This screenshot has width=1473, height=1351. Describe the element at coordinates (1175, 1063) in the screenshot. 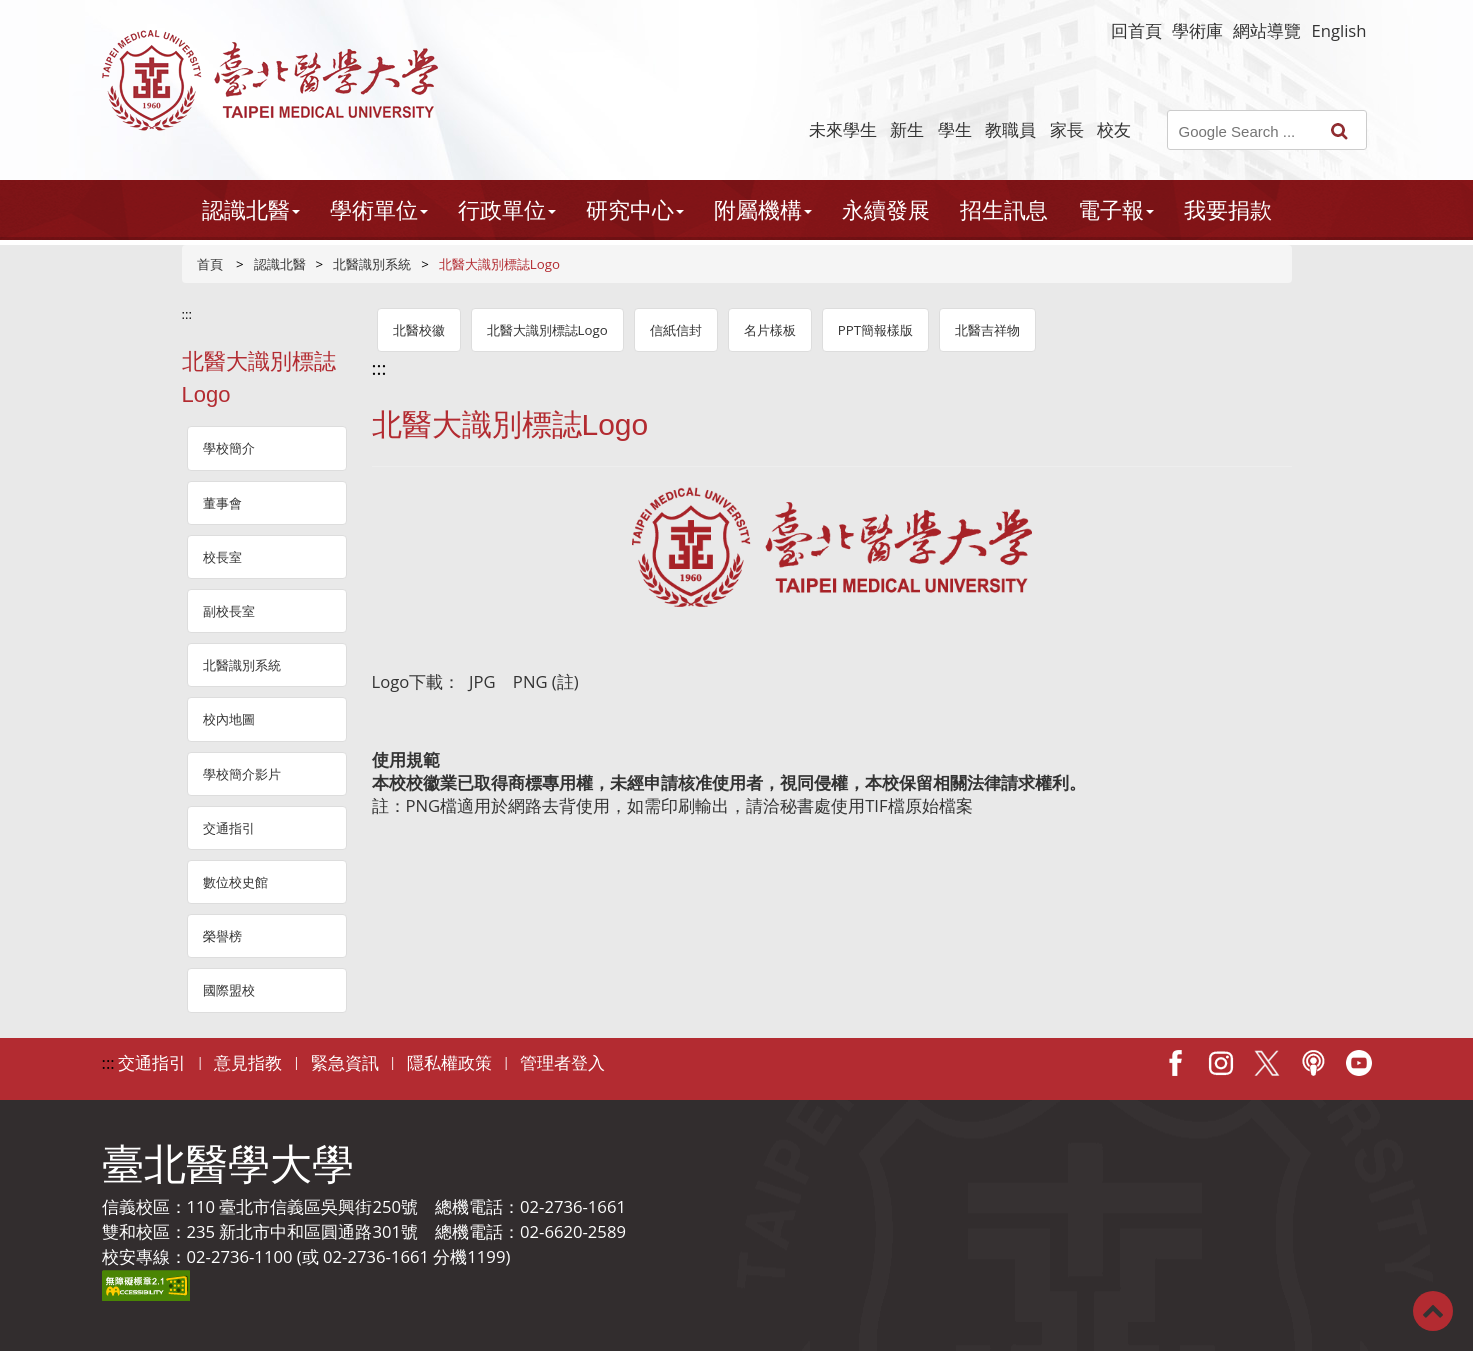

I see `Facebook` at that location.